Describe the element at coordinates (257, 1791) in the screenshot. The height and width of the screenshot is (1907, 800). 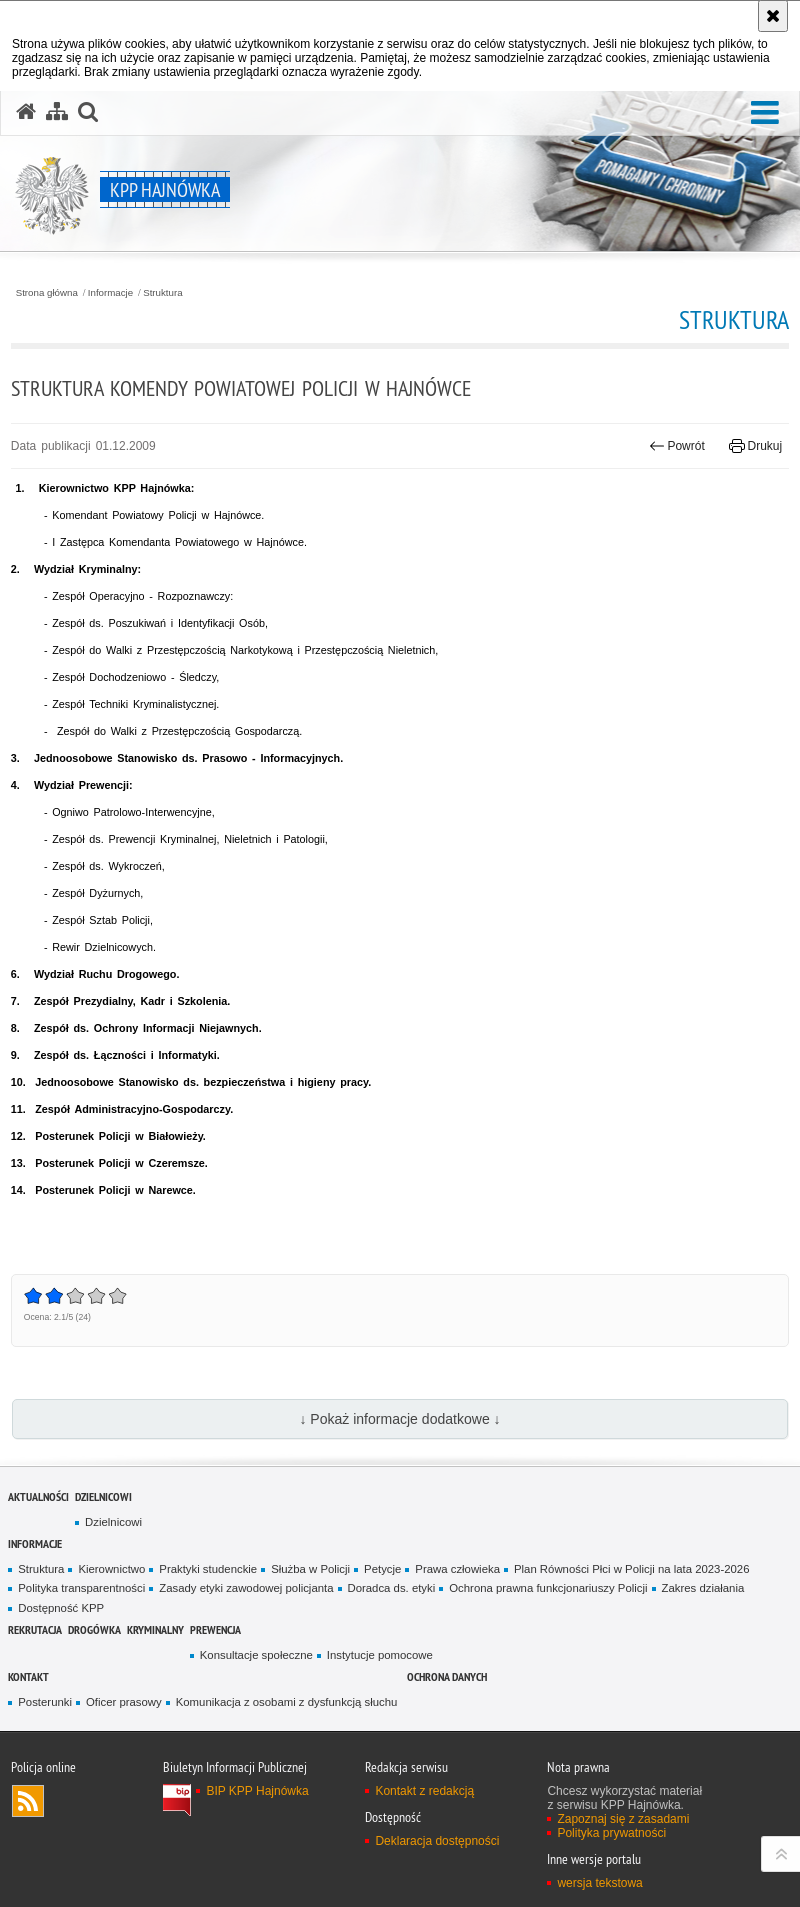
I see `BIP KPP Hajnówka` at that location.